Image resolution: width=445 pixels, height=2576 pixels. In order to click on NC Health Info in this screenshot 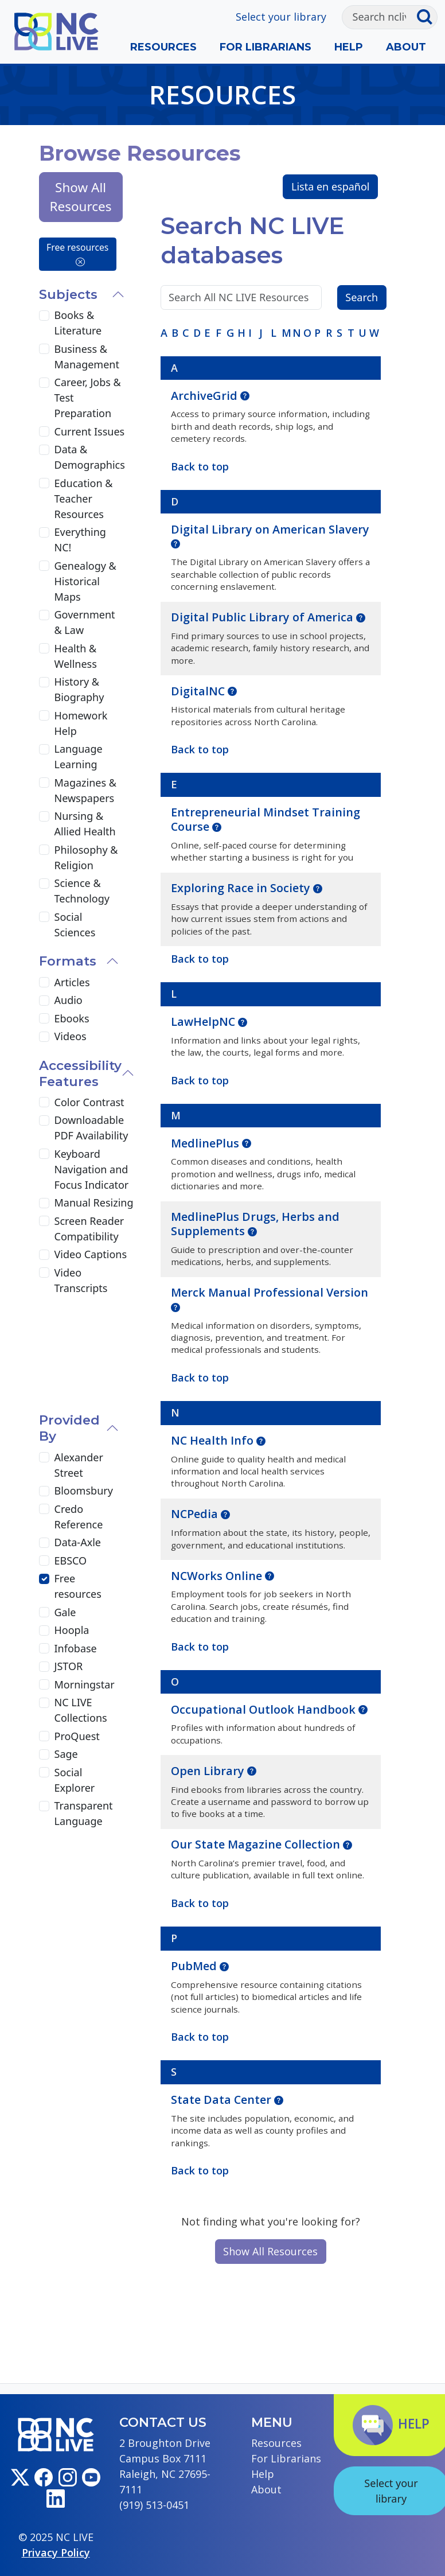, I will do `click(213, 1440)`.